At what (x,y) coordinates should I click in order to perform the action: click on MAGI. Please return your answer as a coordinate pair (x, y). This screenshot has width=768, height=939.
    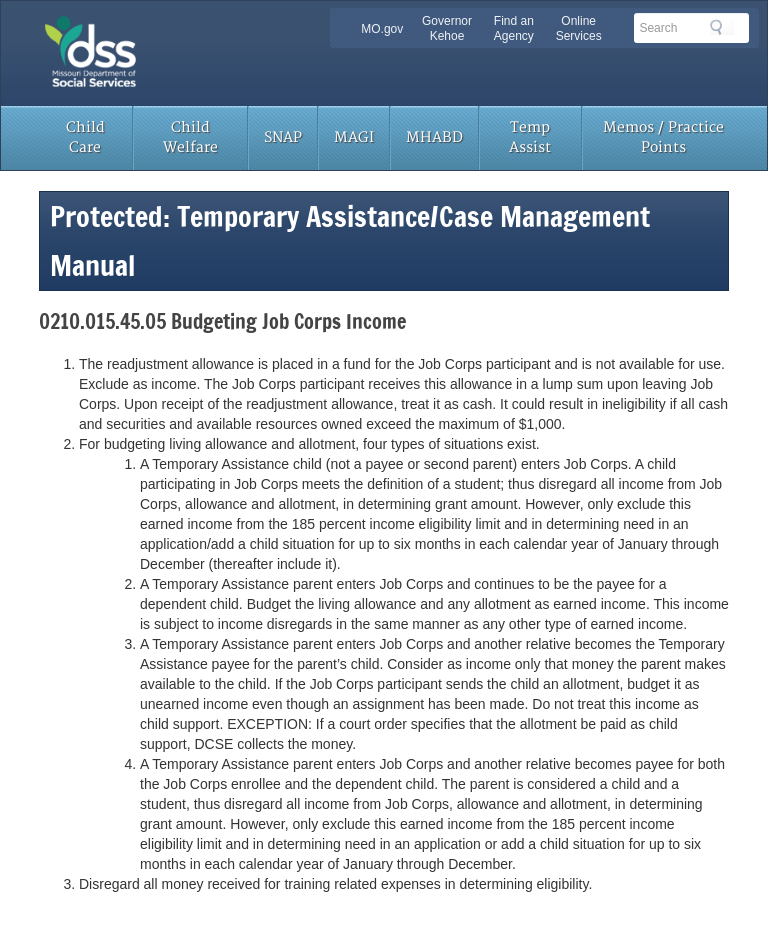
    Looking at the image, I should click on (354, 137).